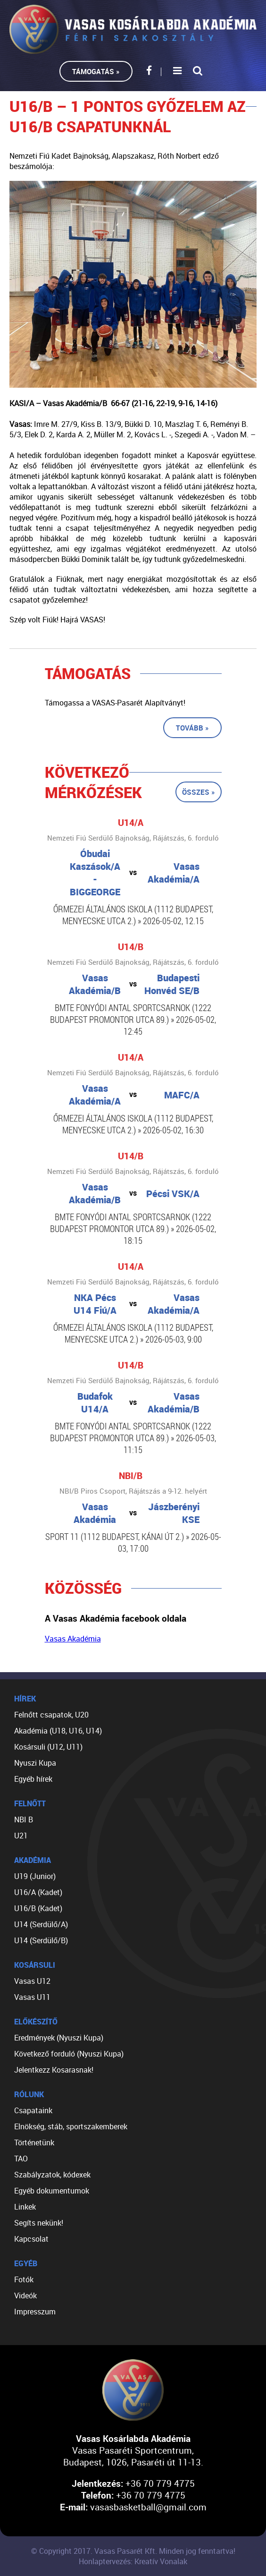 The height and width of the screenshot is (2576, 266). Describe the element at coordinates (133, 2561) in the screenshot. I see `Honlaptervezés: Kreatív Vonalak` at that location.